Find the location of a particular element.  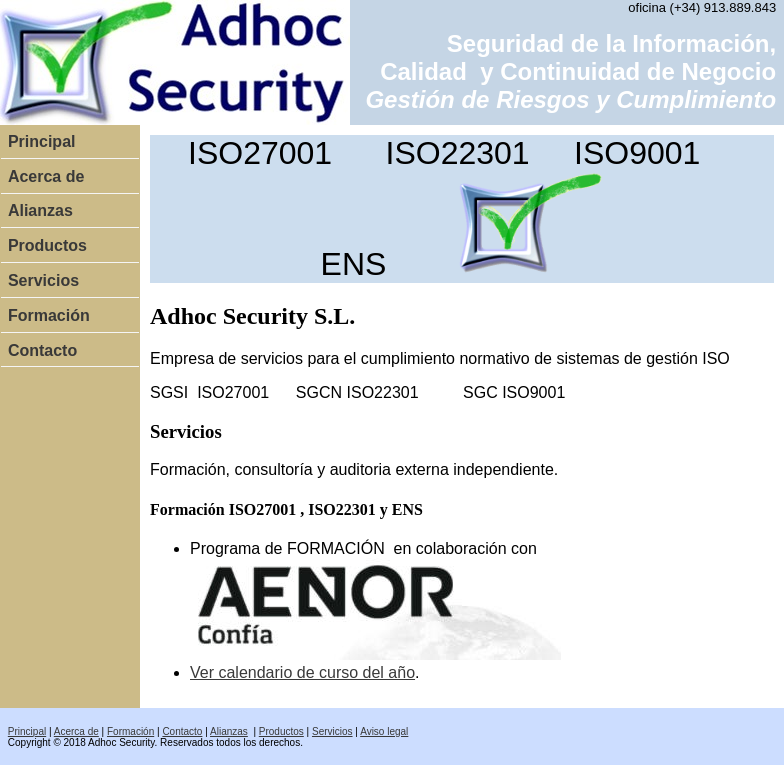

Principal is located at coordinates (42, 141).